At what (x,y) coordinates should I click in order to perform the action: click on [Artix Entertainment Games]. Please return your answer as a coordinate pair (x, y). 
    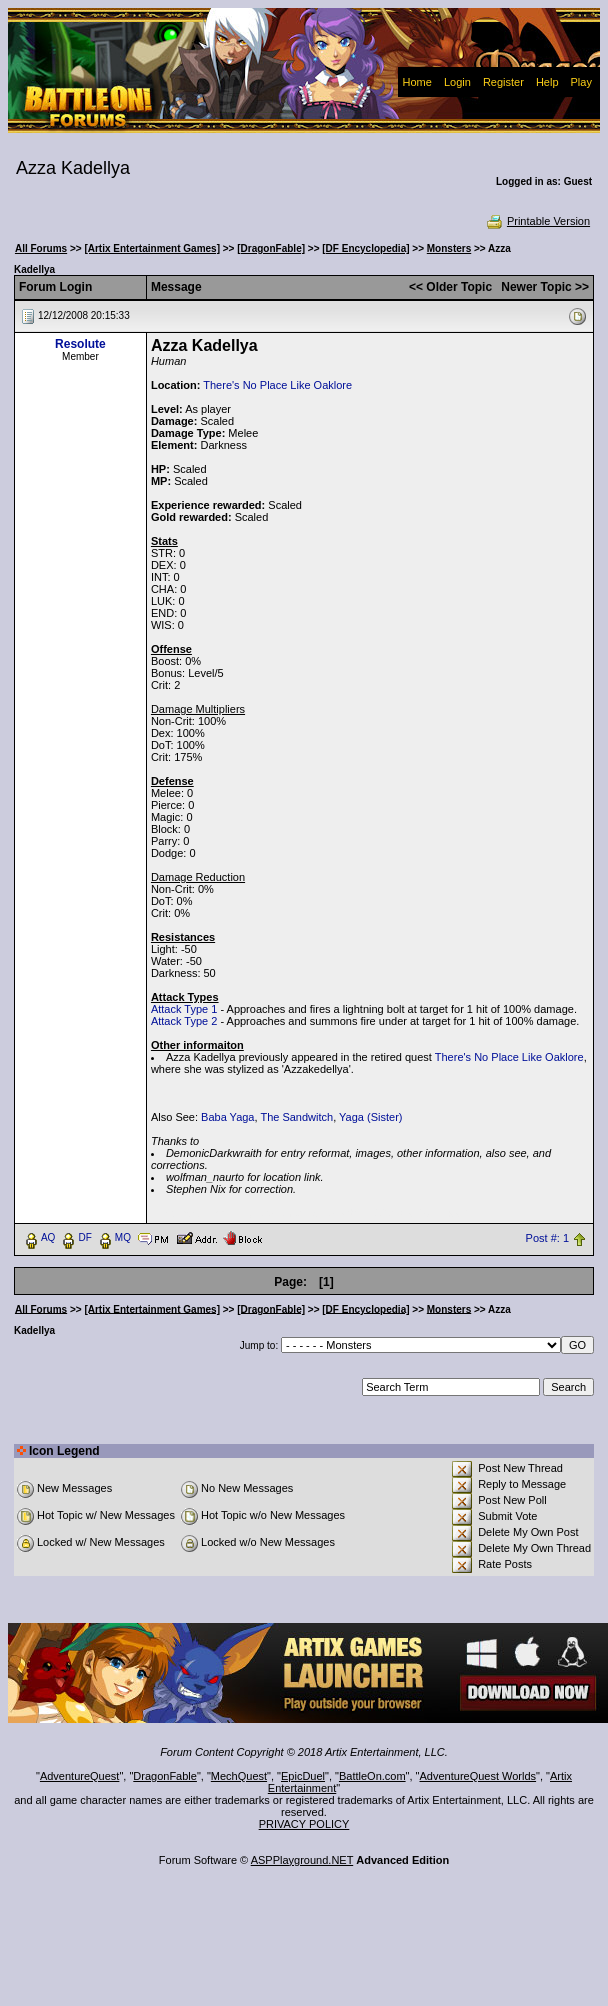
    Looking at the image, I should click on (152, 248).